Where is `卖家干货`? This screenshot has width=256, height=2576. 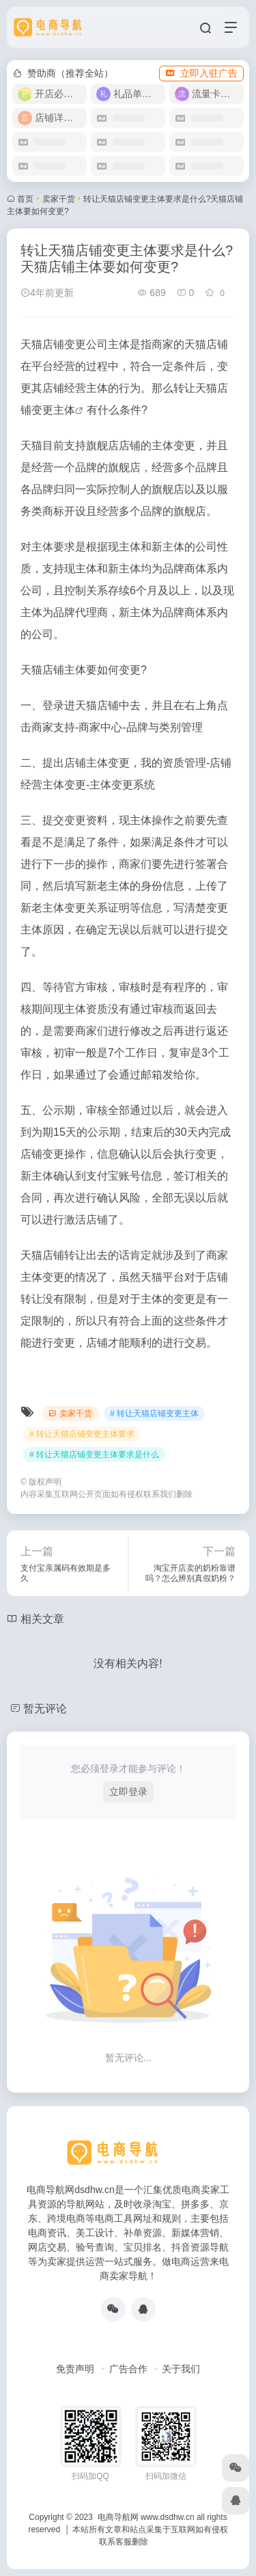
卖家干货 is located at coordinates (58, 199).